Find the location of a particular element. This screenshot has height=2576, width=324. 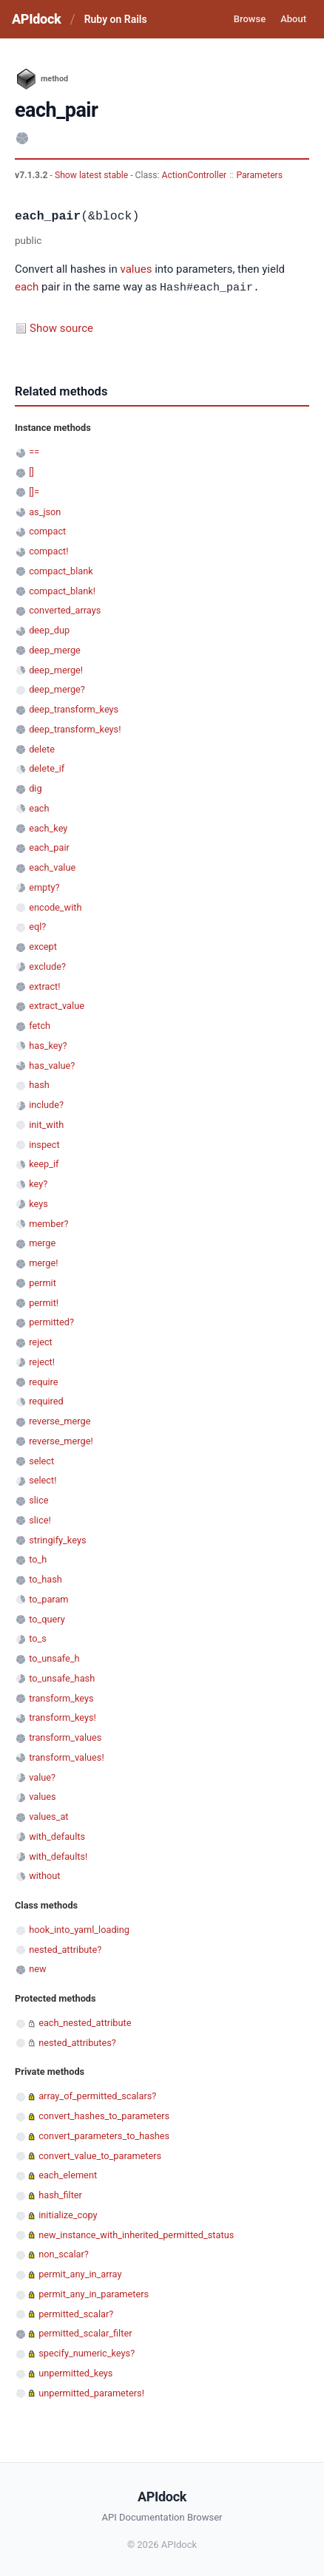

member? is located at coordinates (48, 1222).